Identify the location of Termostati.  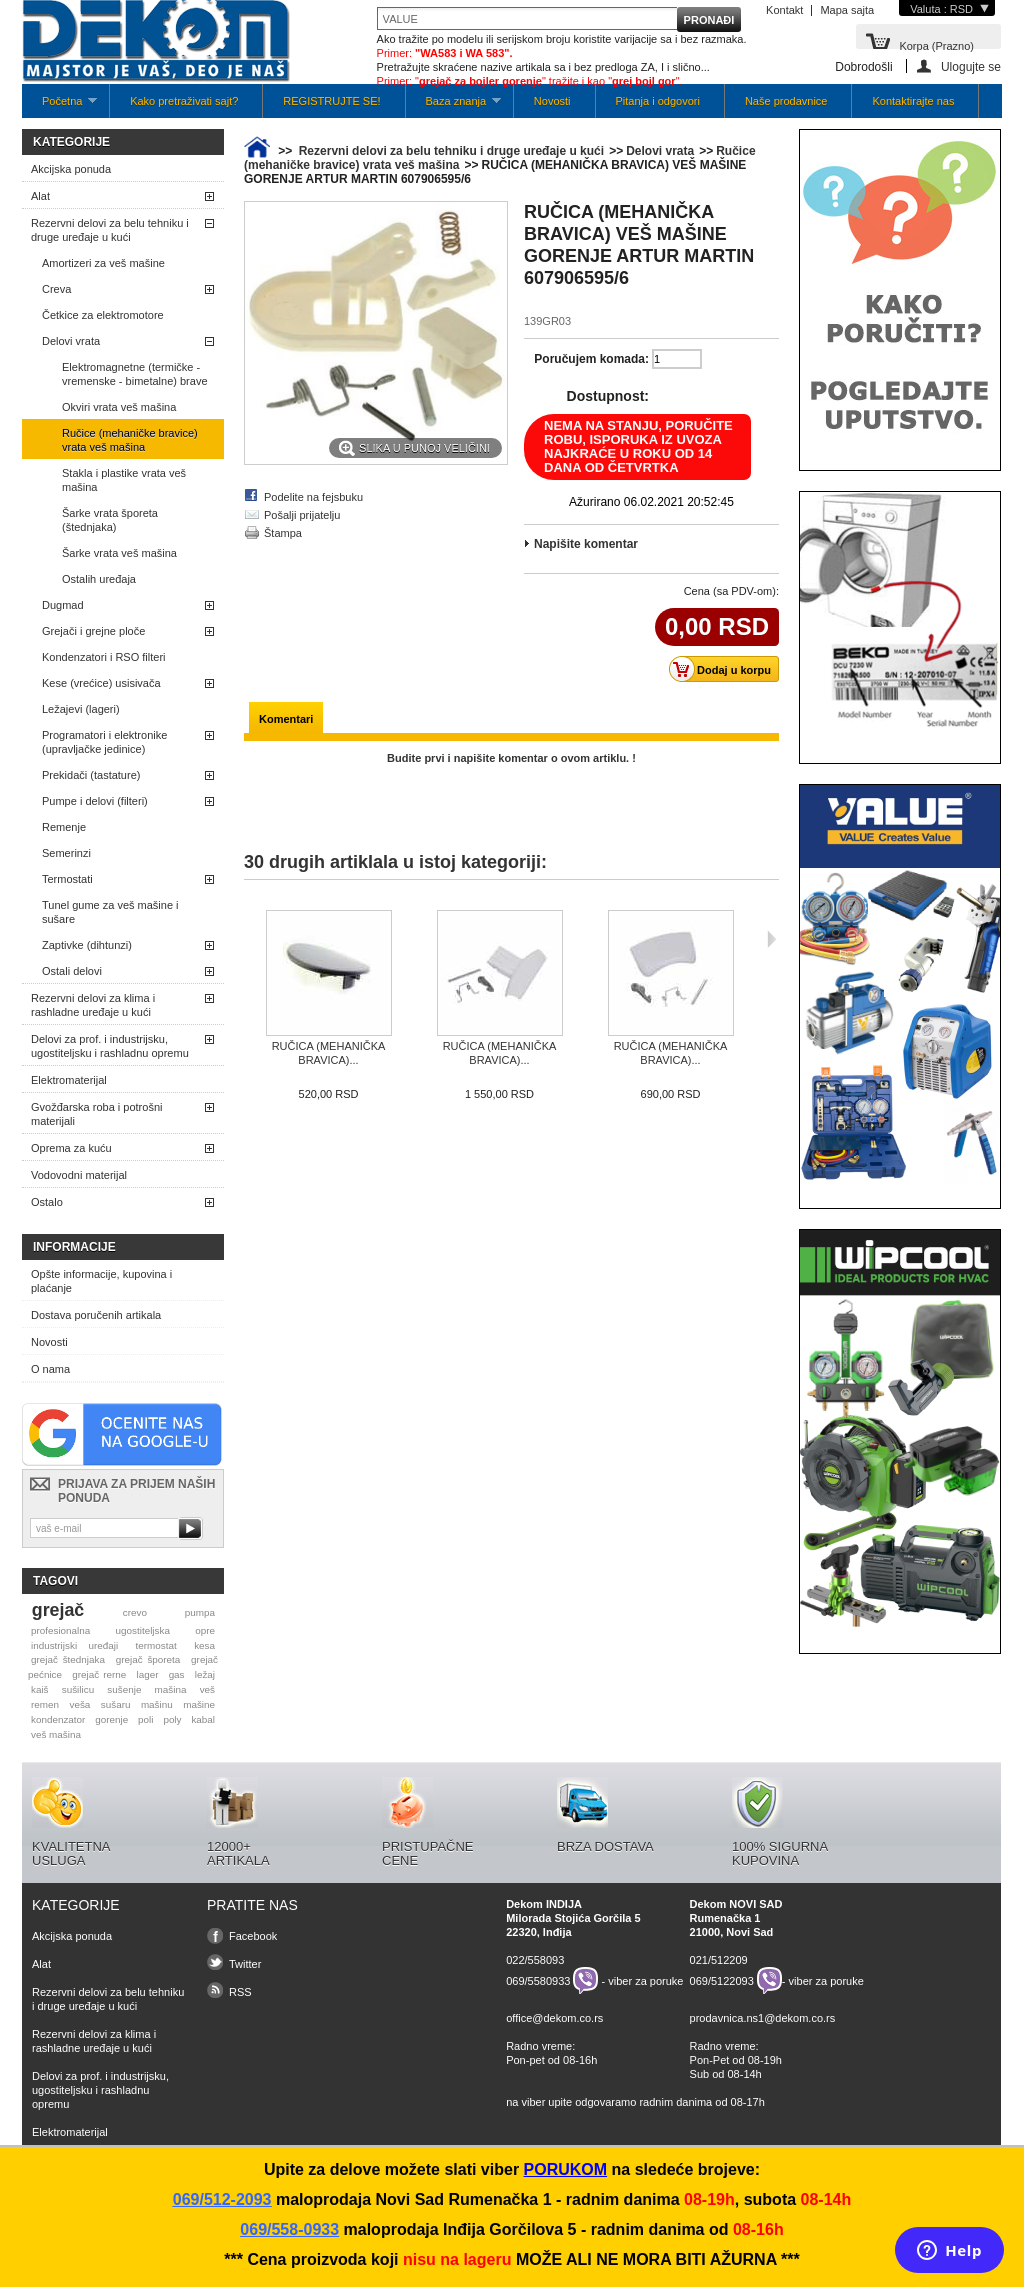
(67, 879).